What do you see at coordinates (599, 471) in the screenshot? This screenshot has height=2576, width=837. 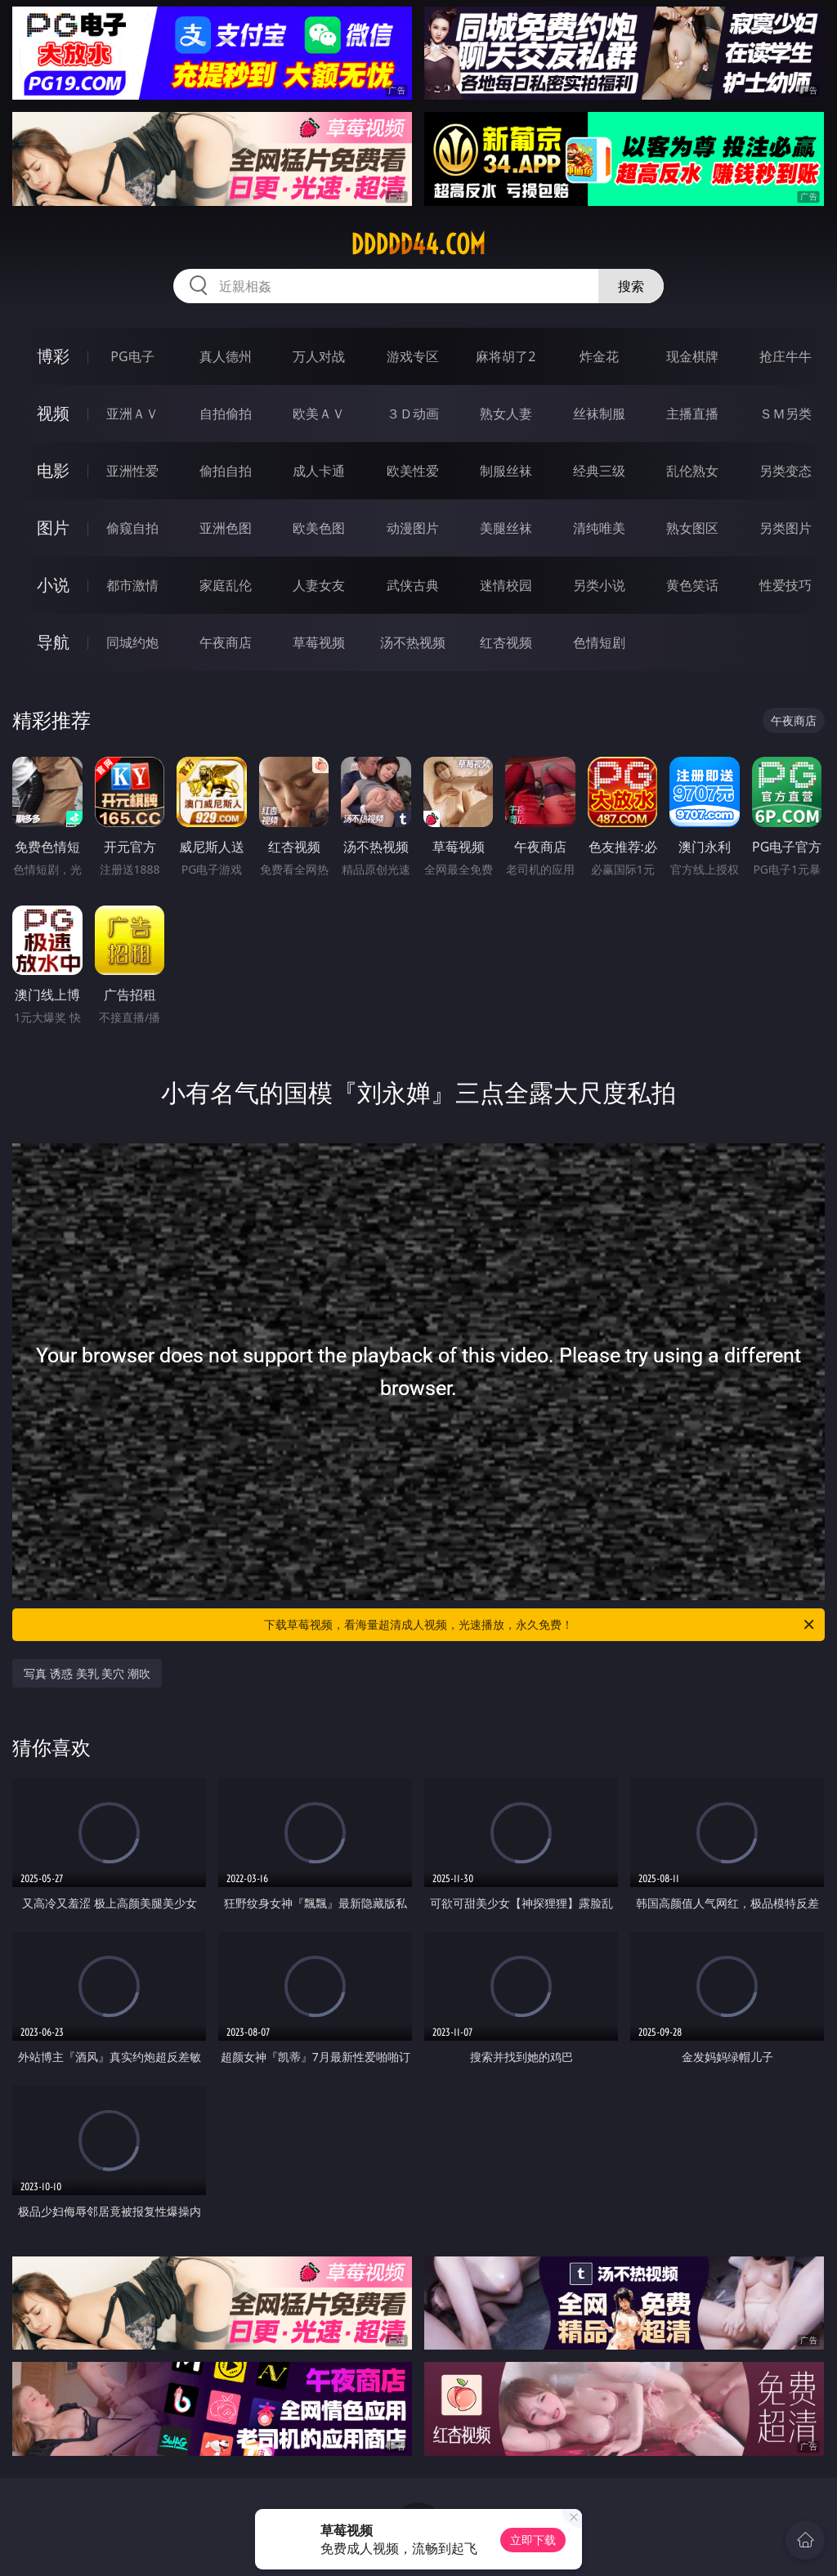 I see `经典三级` at bounding box center [599, 471].